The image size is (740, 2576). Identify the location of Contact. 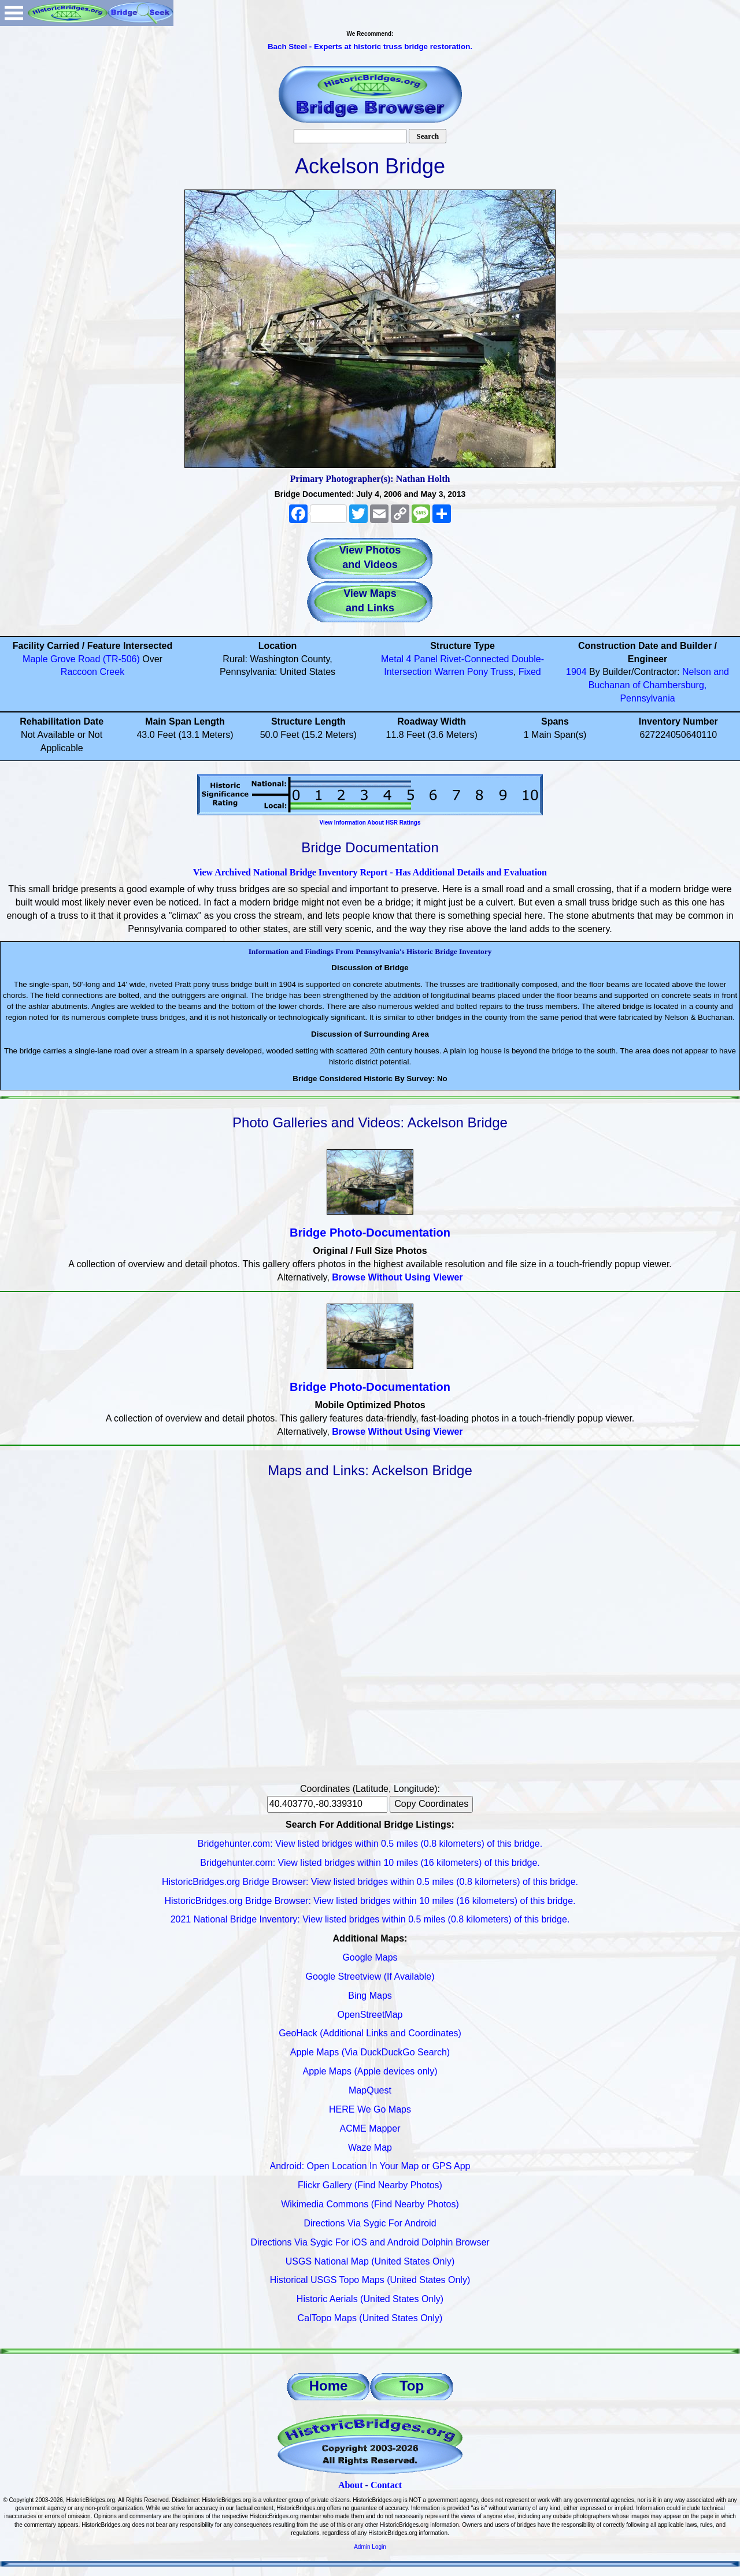
(386, 2485).